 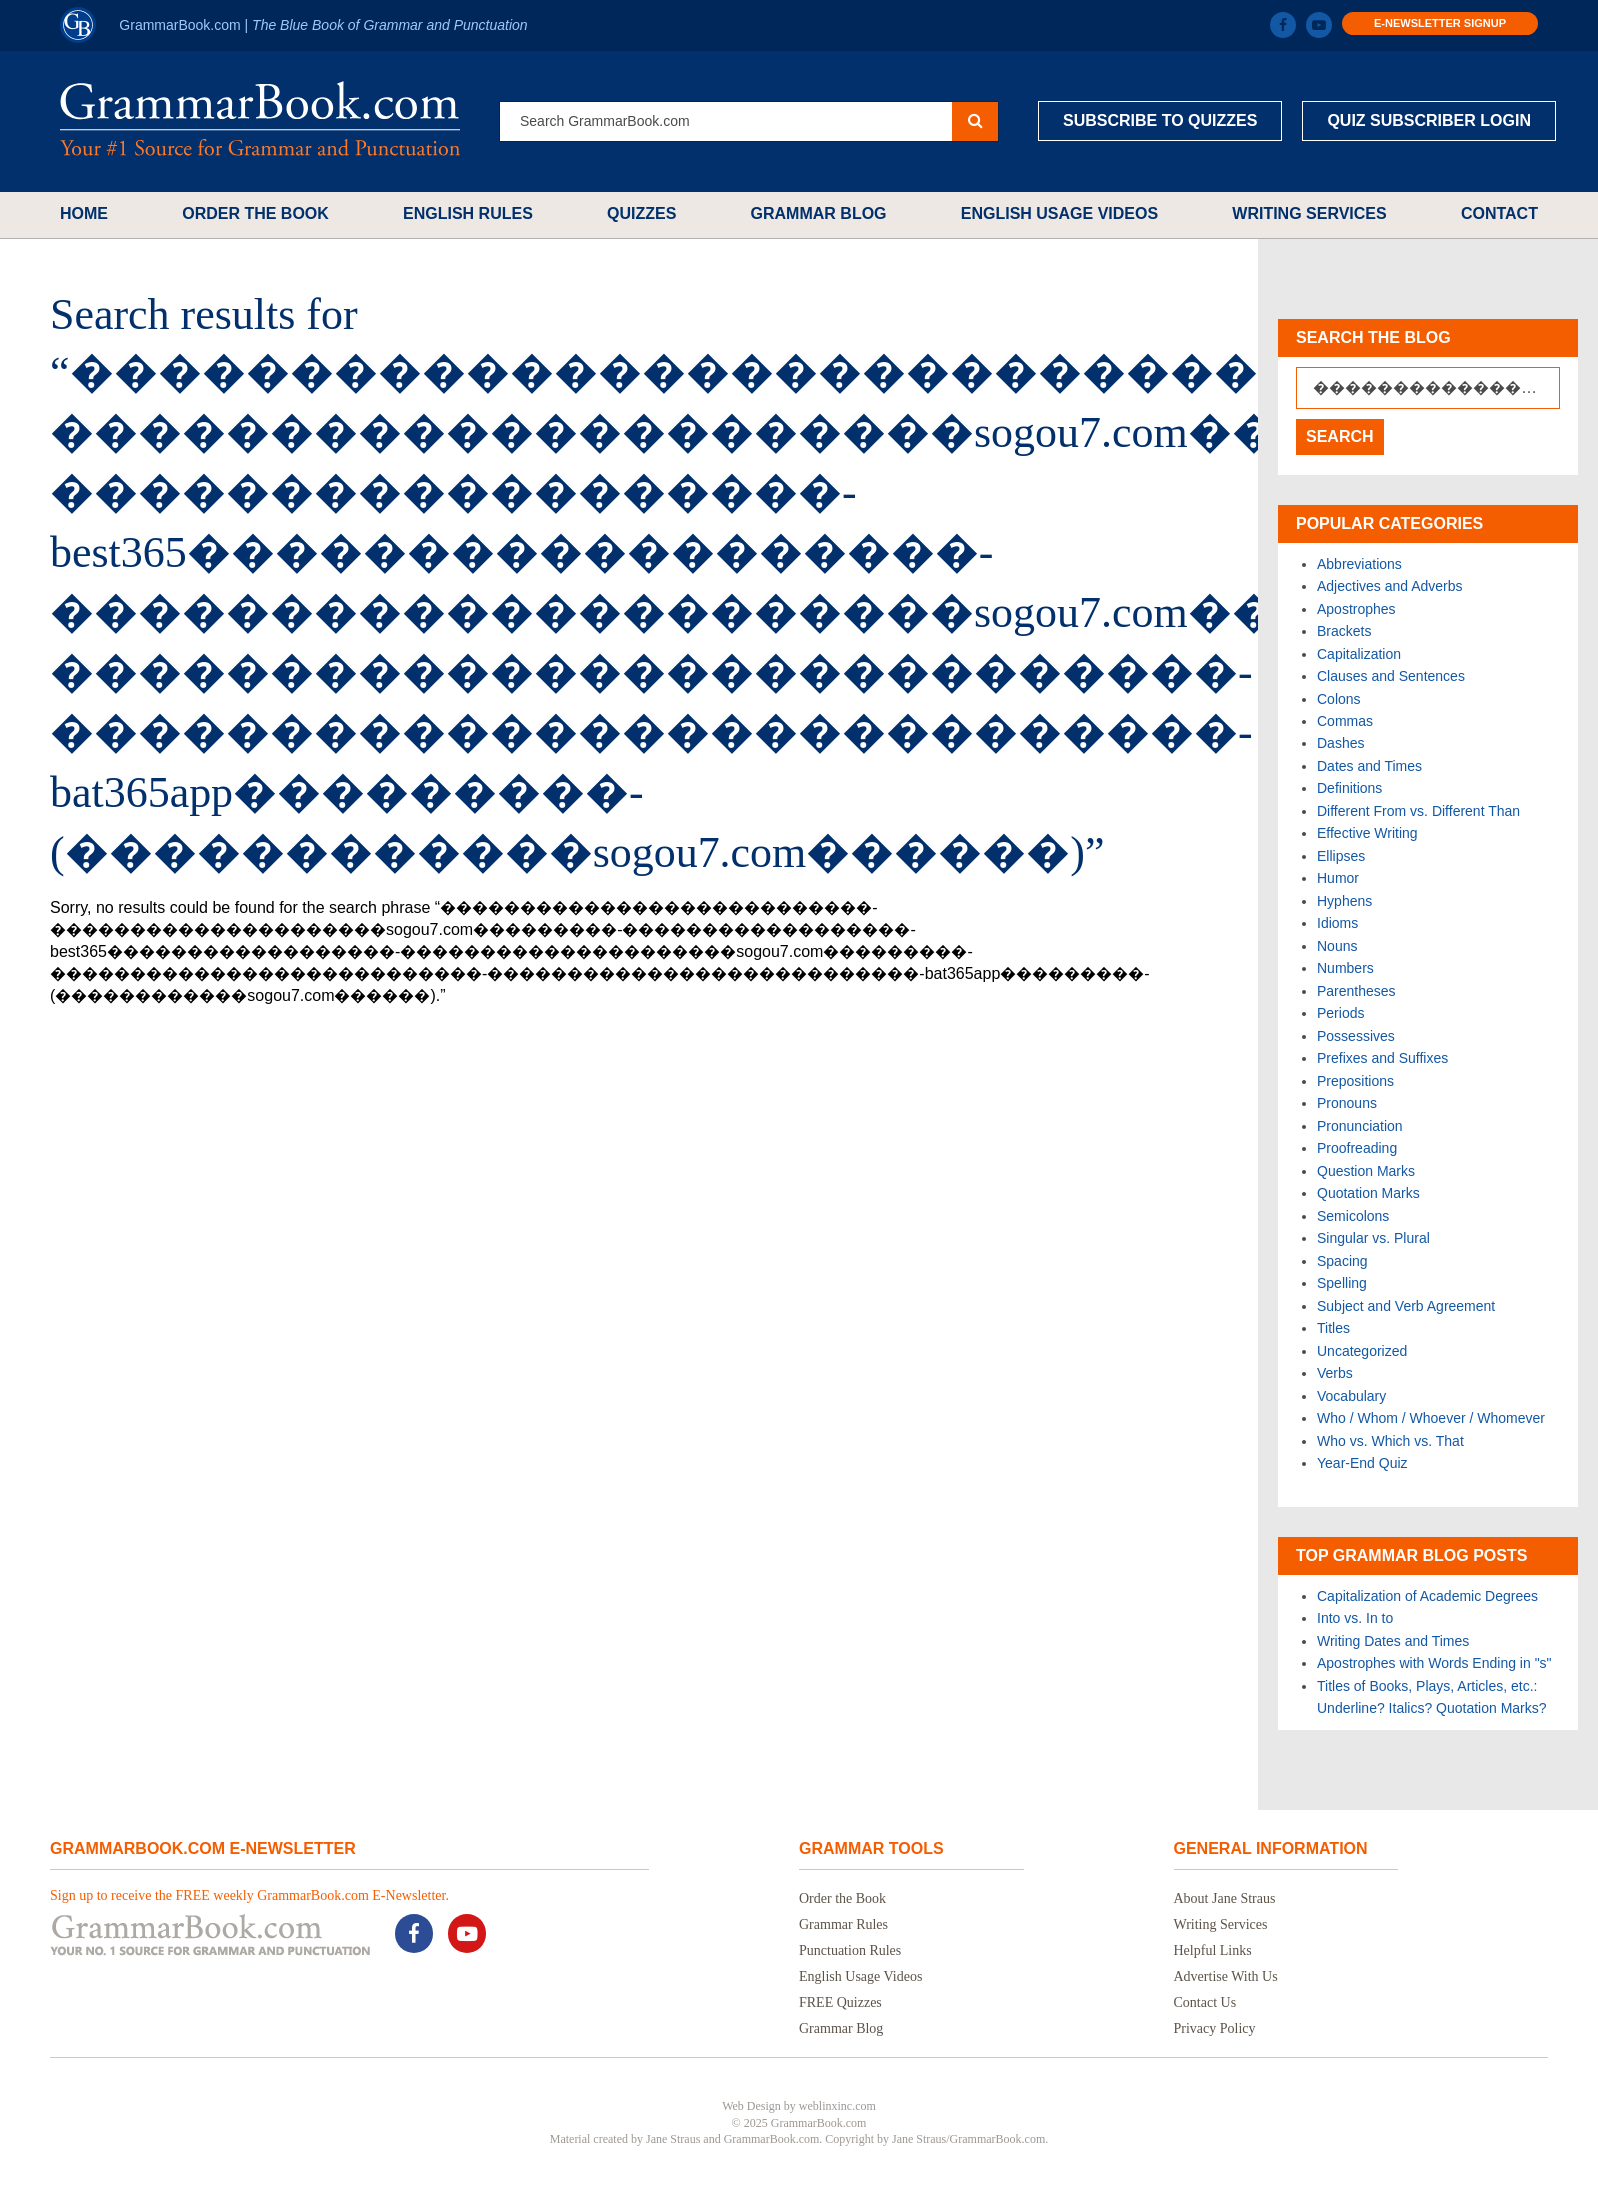 I want to click on Subscribe to Quizzes, so click(x=1160, y=120).